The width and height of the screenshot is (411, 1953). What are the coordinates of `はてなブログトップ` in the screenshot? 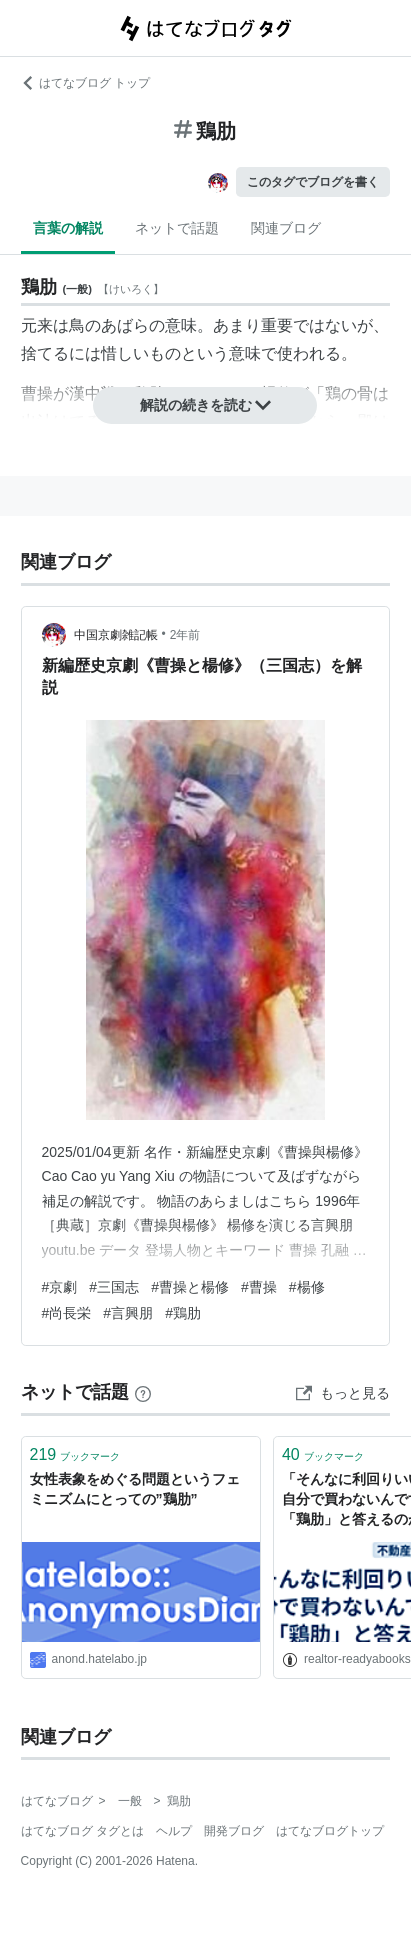 It's located at (330, 1831).